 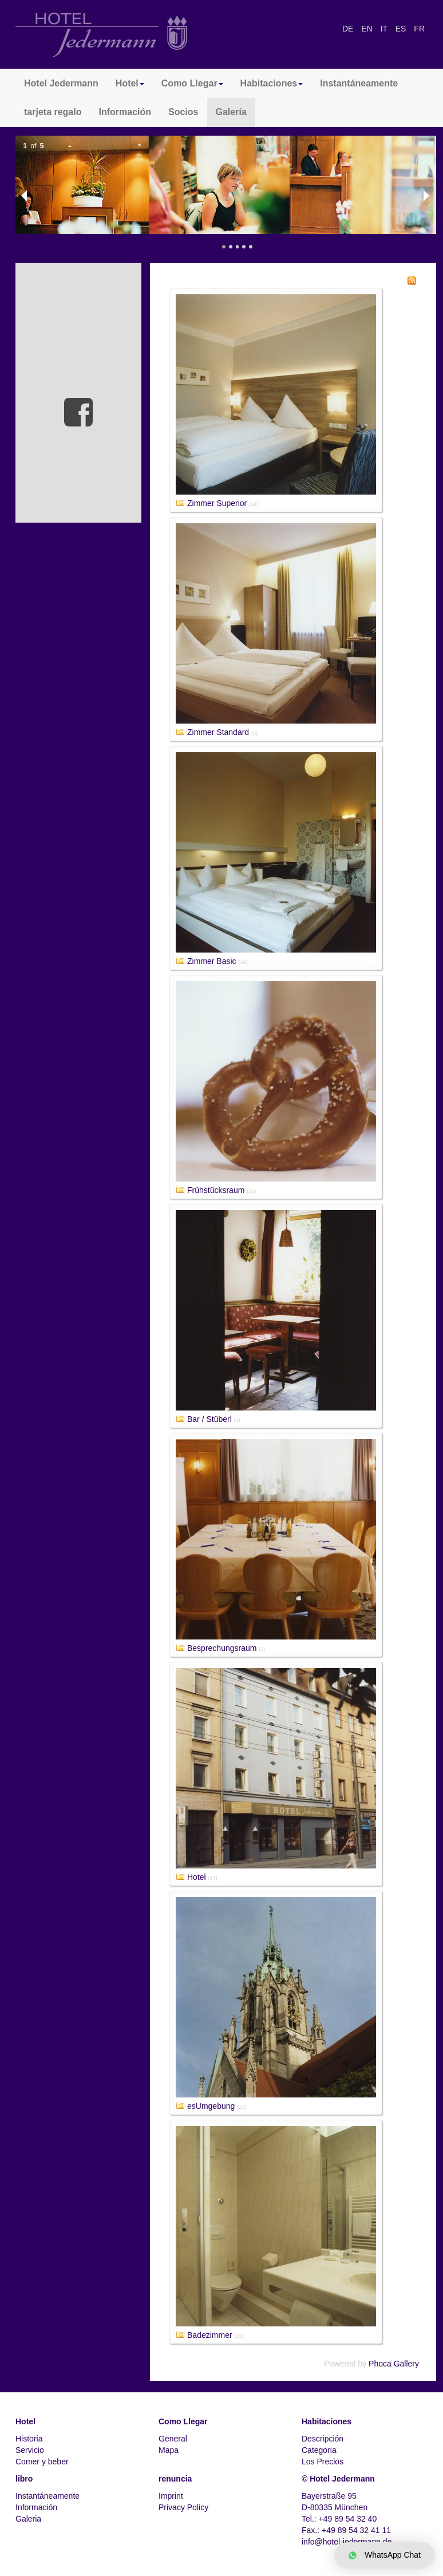 What do you see at coordinates (221, 1648) in the screenshot?
I see `Besprechungsraum` at bounding box center [221, 1648].